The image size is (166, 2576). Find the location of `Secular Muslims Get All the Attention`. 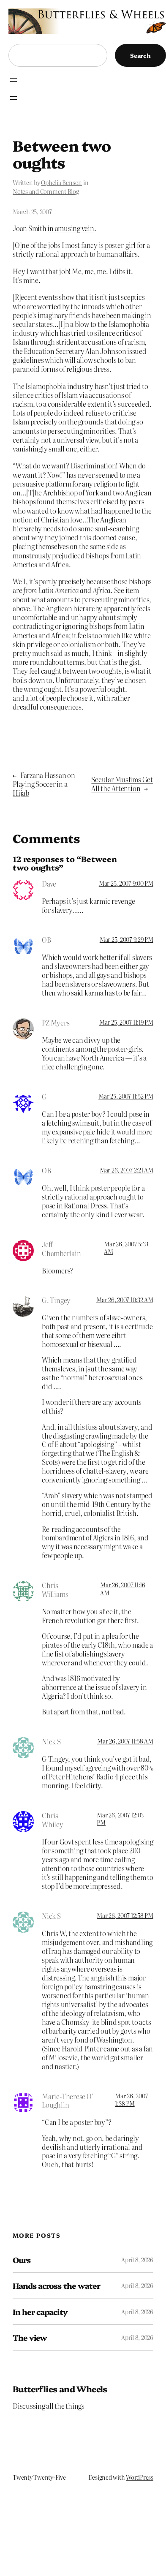

Secular Muslims Get All the Attention is located at coordinates (121, 783).